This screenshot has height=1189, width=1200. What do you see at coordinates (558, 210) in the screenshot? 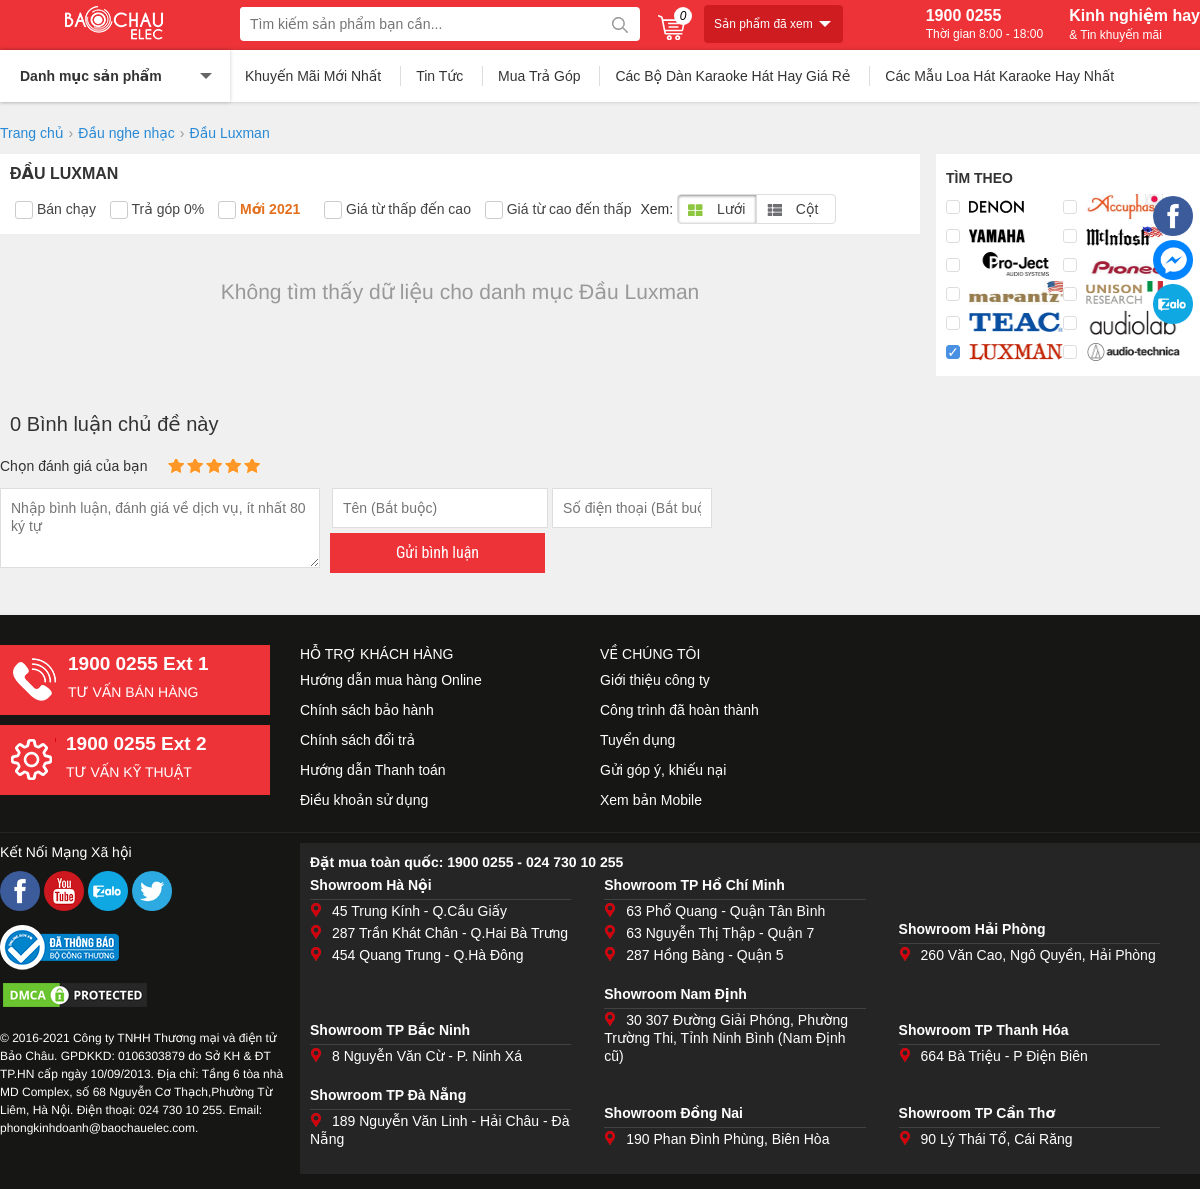
I see `Giá từ cao đến thấp` at bounding box center [558, 210].